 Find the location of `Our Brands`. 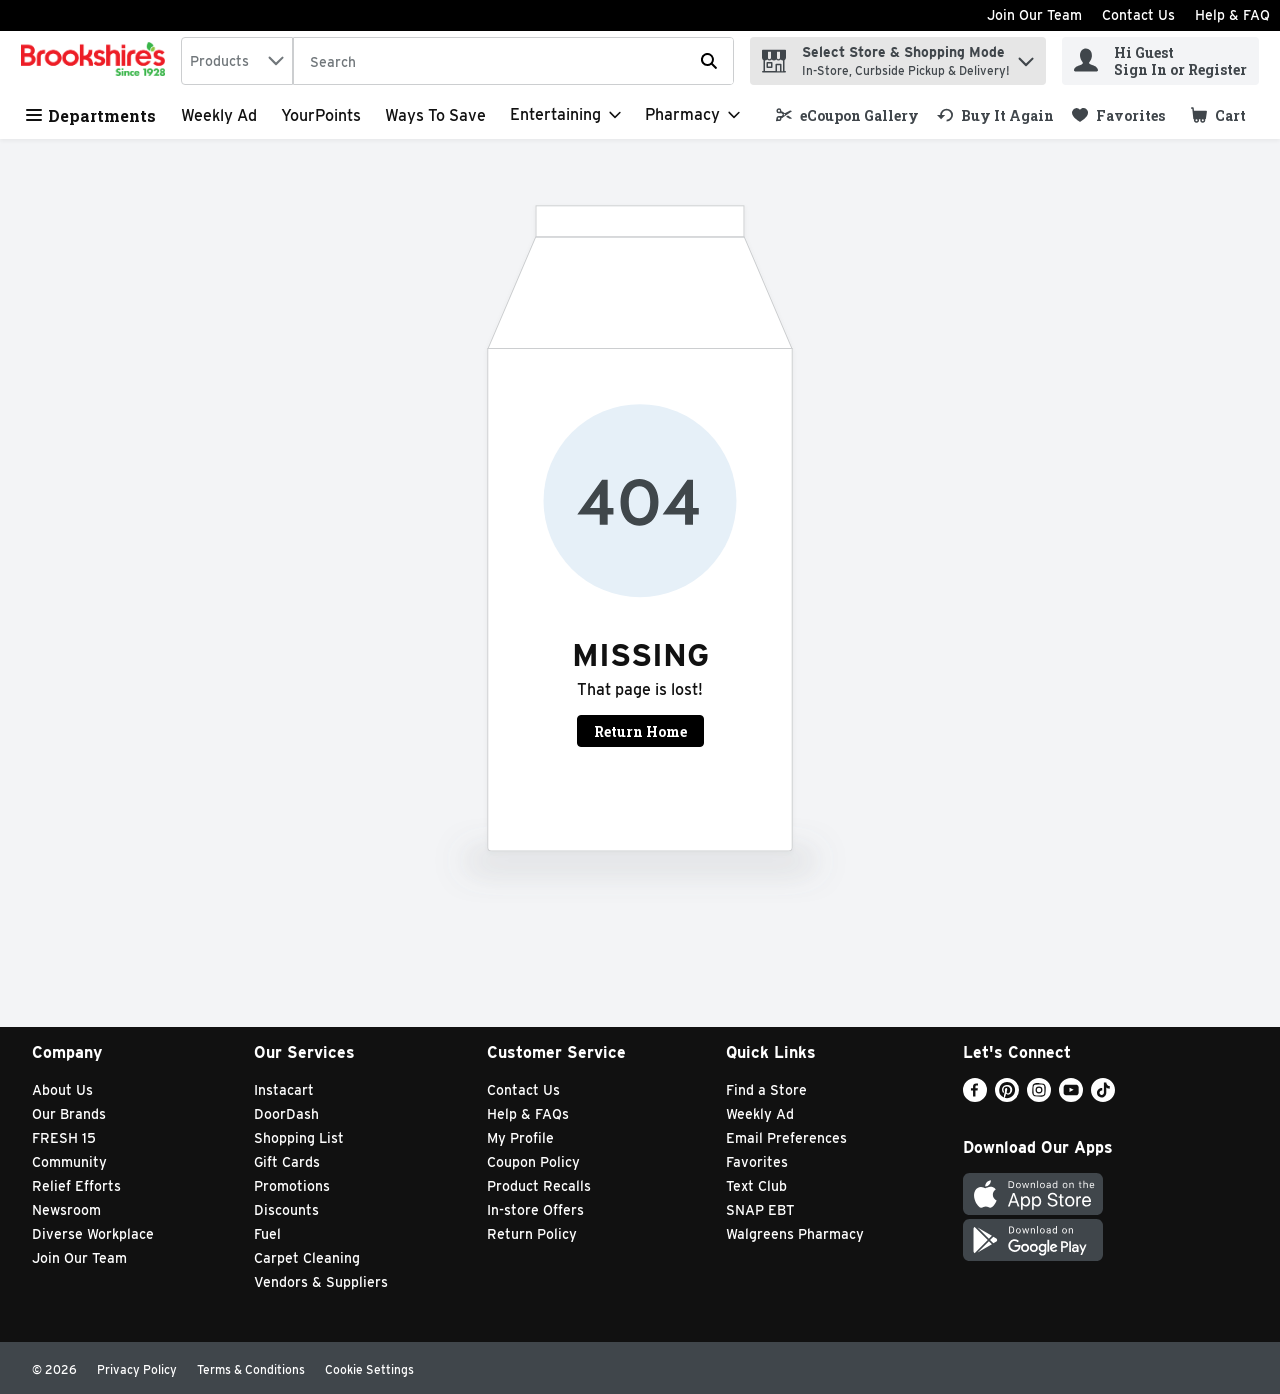

Our Brands is located at coordinates (69, 1114).